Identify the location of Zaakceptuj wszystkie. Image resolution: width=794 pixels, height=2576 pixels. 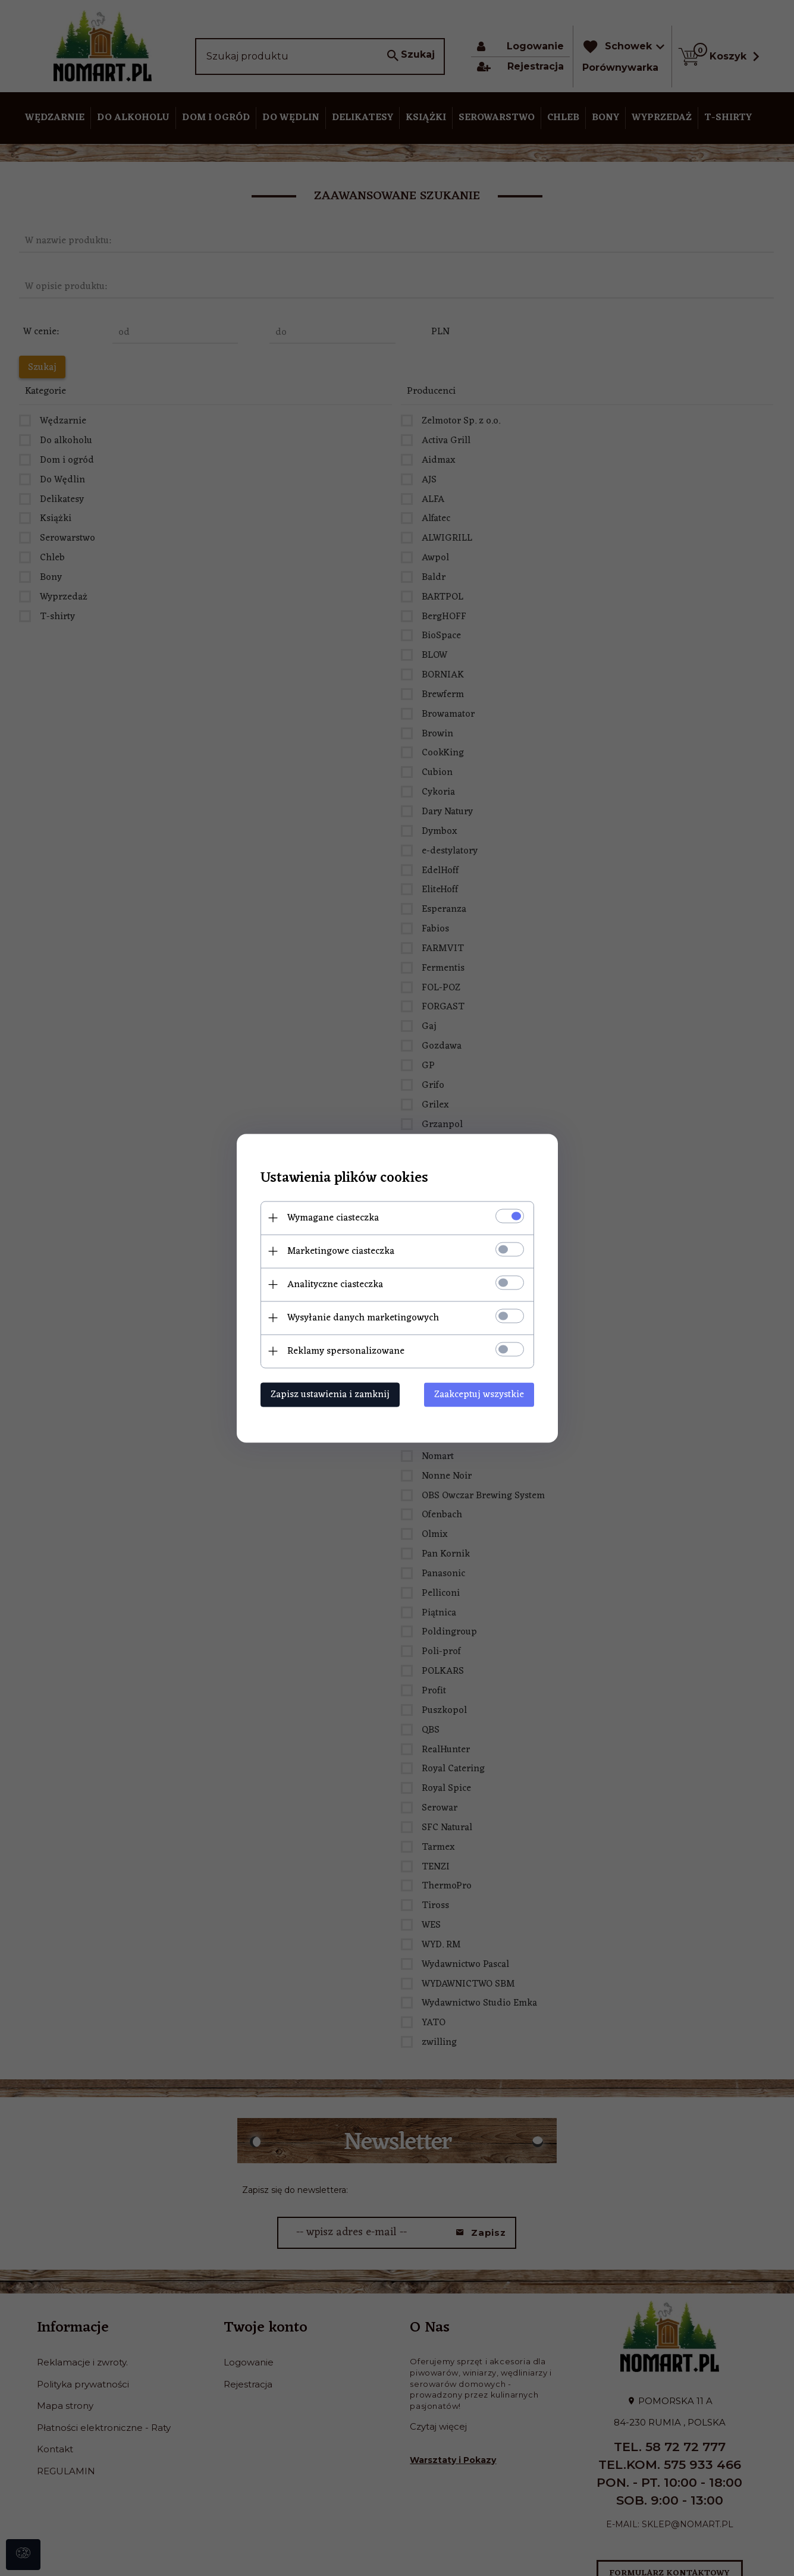
(479, 1394).